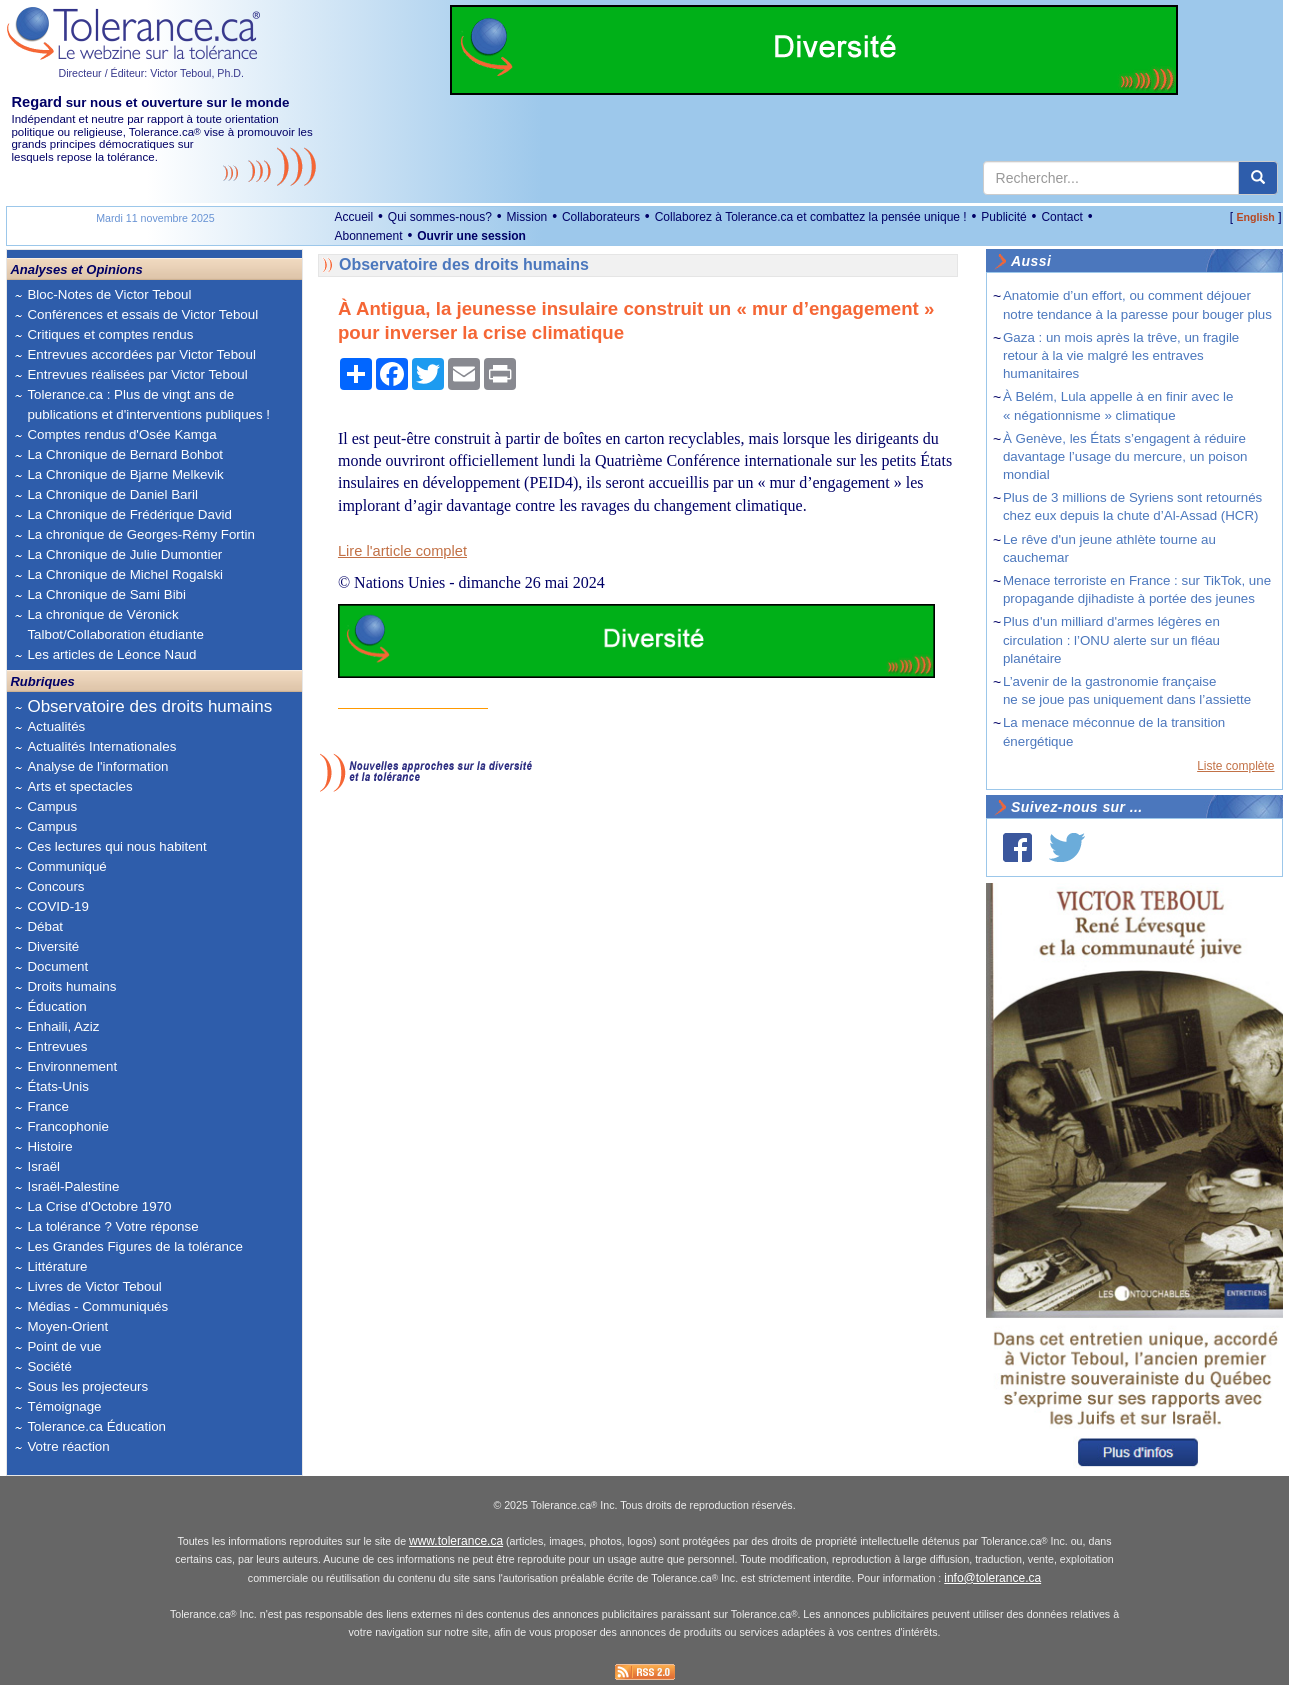  Describe the element at coordinates (125, 454) in the screenshot. I see `La Chronique de Bernard Bohbot` at that location.